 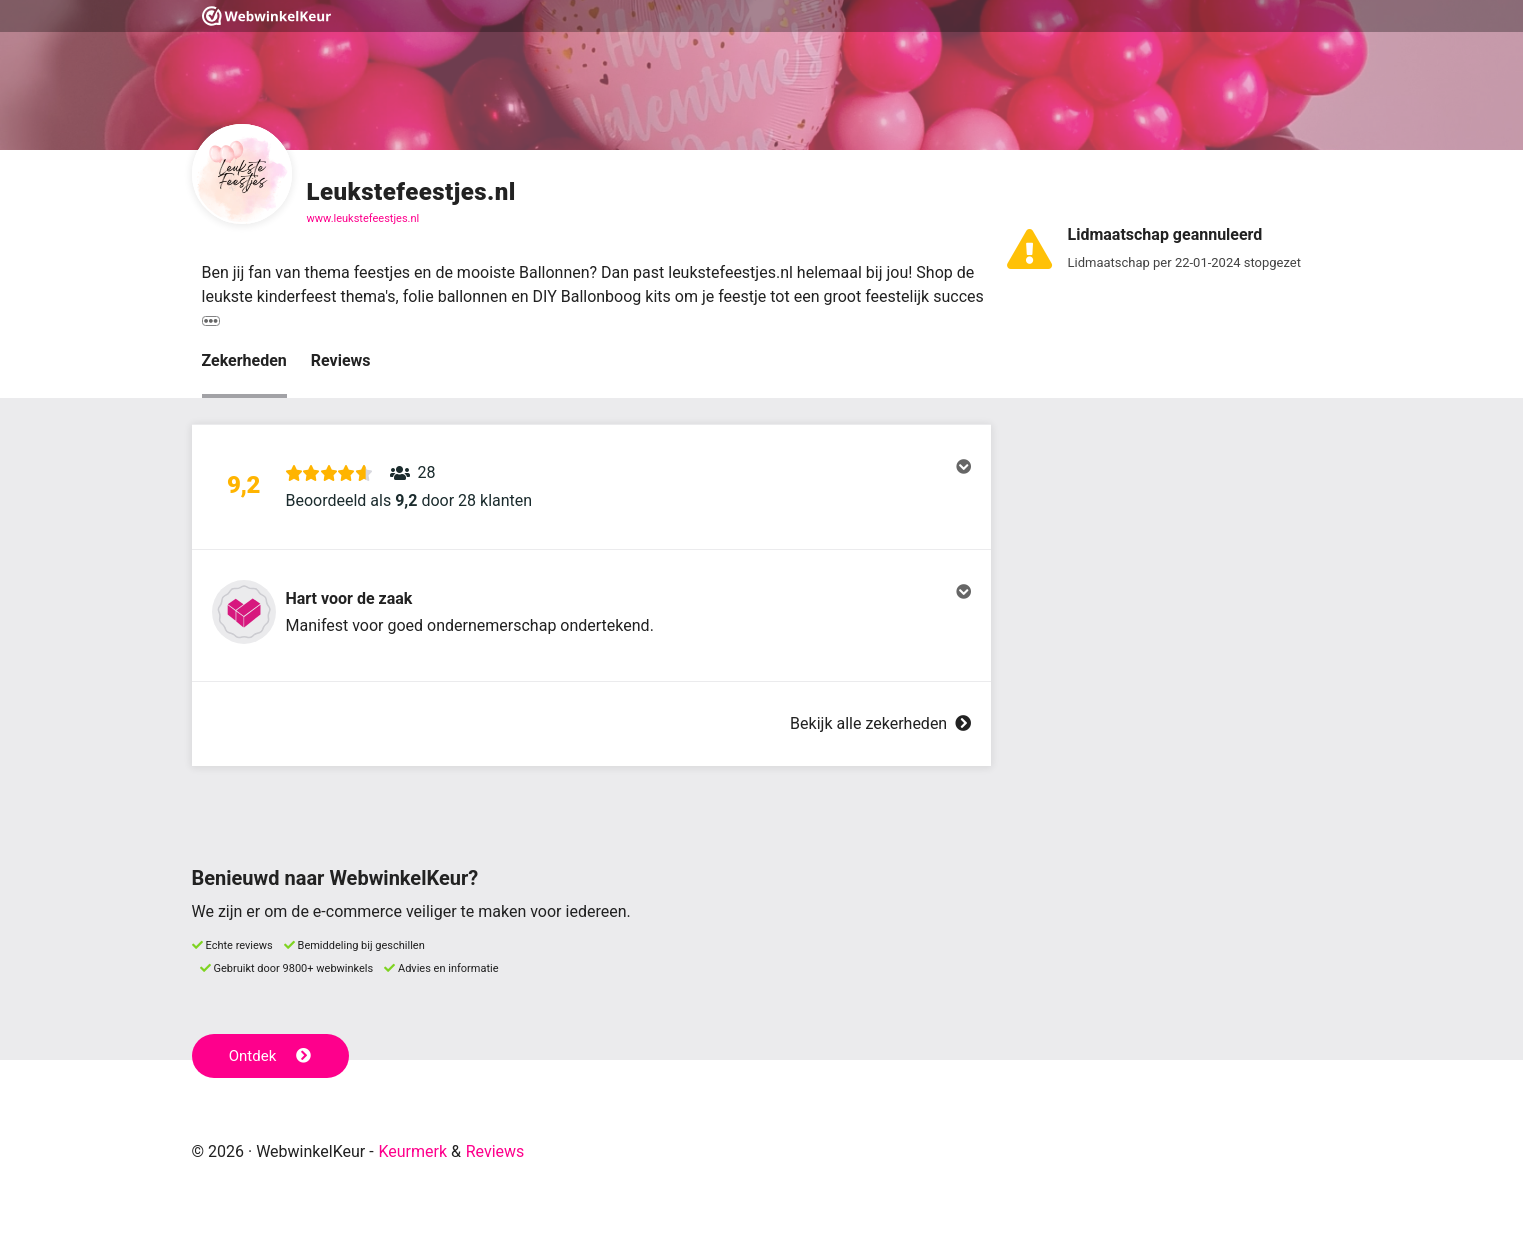 What do you see at coordinates (270, 1056) in the screenshot?
I see `Ontdek` at bounding box center [270, 1056].